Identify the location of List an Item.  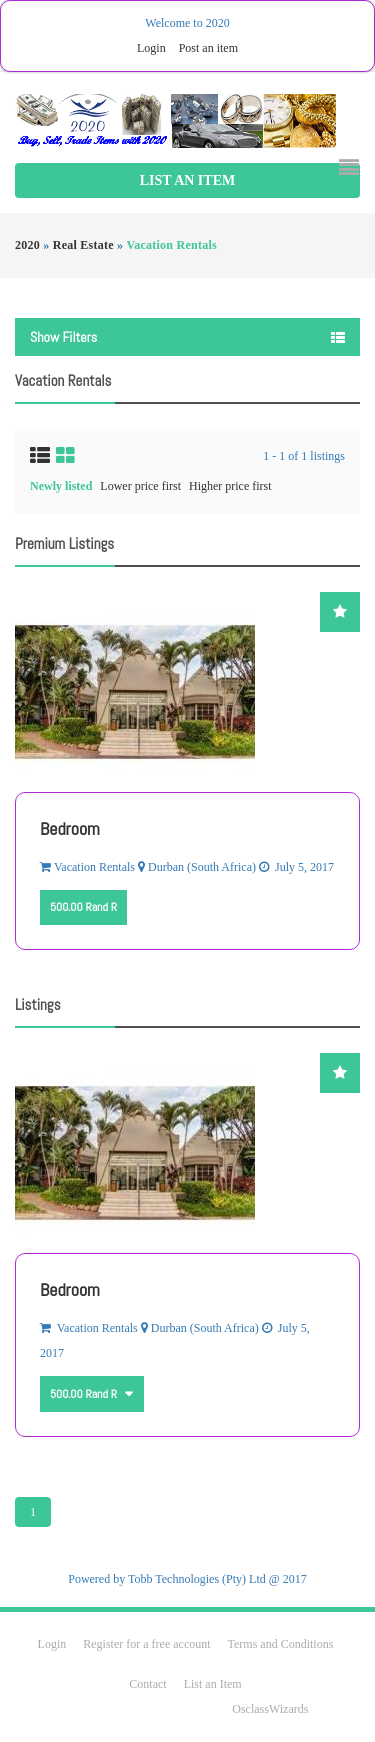
(187, 180).